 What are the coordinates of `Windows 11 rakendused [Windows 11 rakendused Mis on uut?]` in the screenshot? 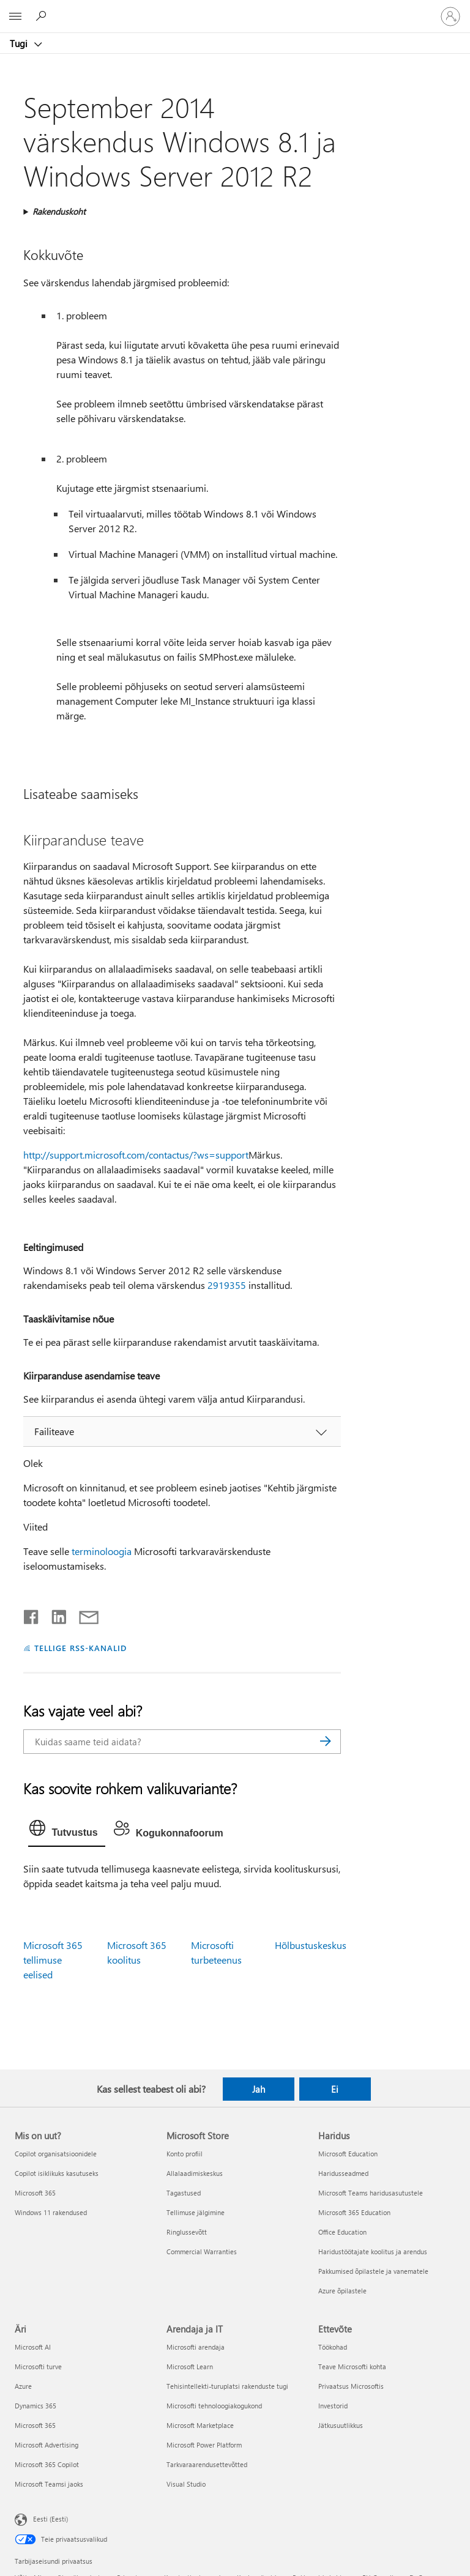 It's located at (51, 2212).